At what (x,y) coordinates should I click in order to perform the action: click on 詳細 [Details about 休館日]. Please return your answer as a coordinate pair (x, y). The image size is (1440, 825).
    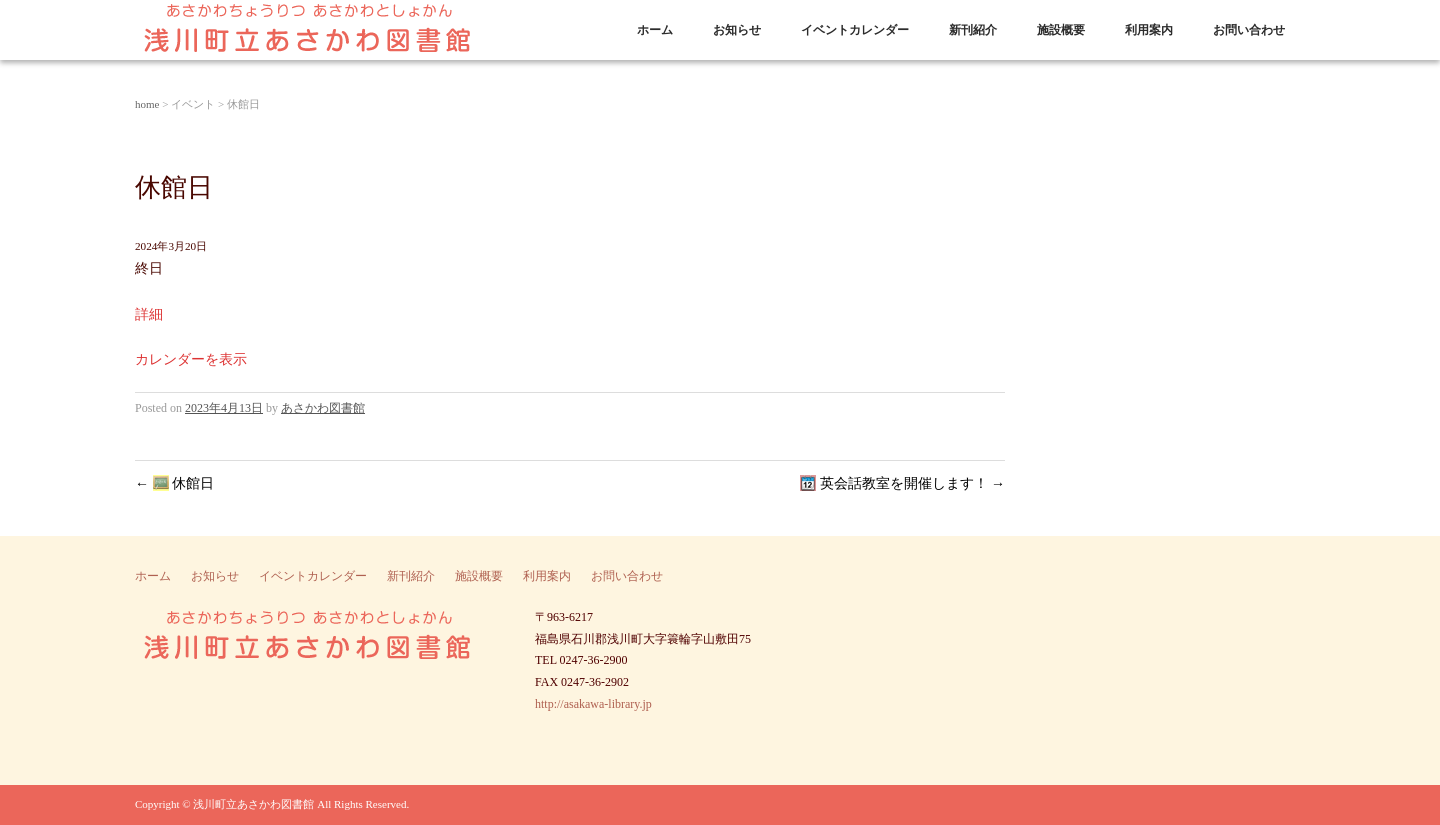
    Looking at the image, I should click on (149, 314).